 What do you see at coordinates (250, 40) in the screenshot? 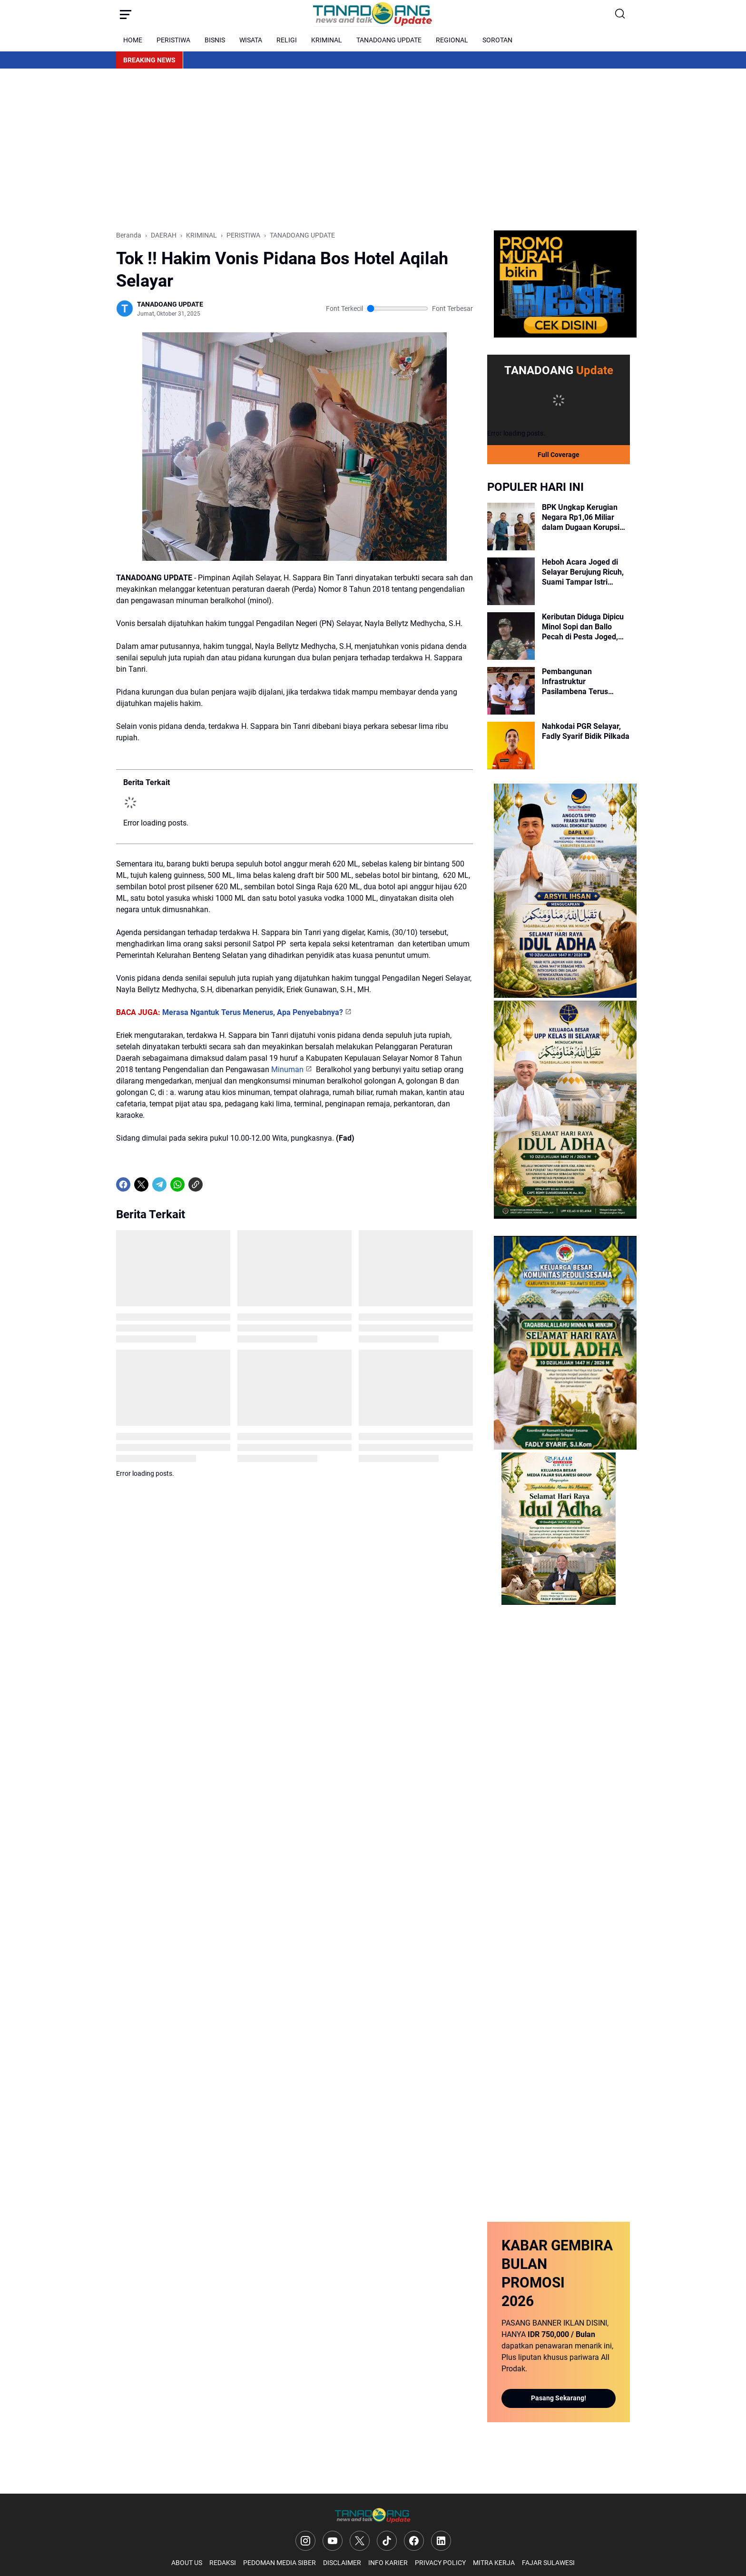
I see `WISATA` at bounding box center [250, 40].